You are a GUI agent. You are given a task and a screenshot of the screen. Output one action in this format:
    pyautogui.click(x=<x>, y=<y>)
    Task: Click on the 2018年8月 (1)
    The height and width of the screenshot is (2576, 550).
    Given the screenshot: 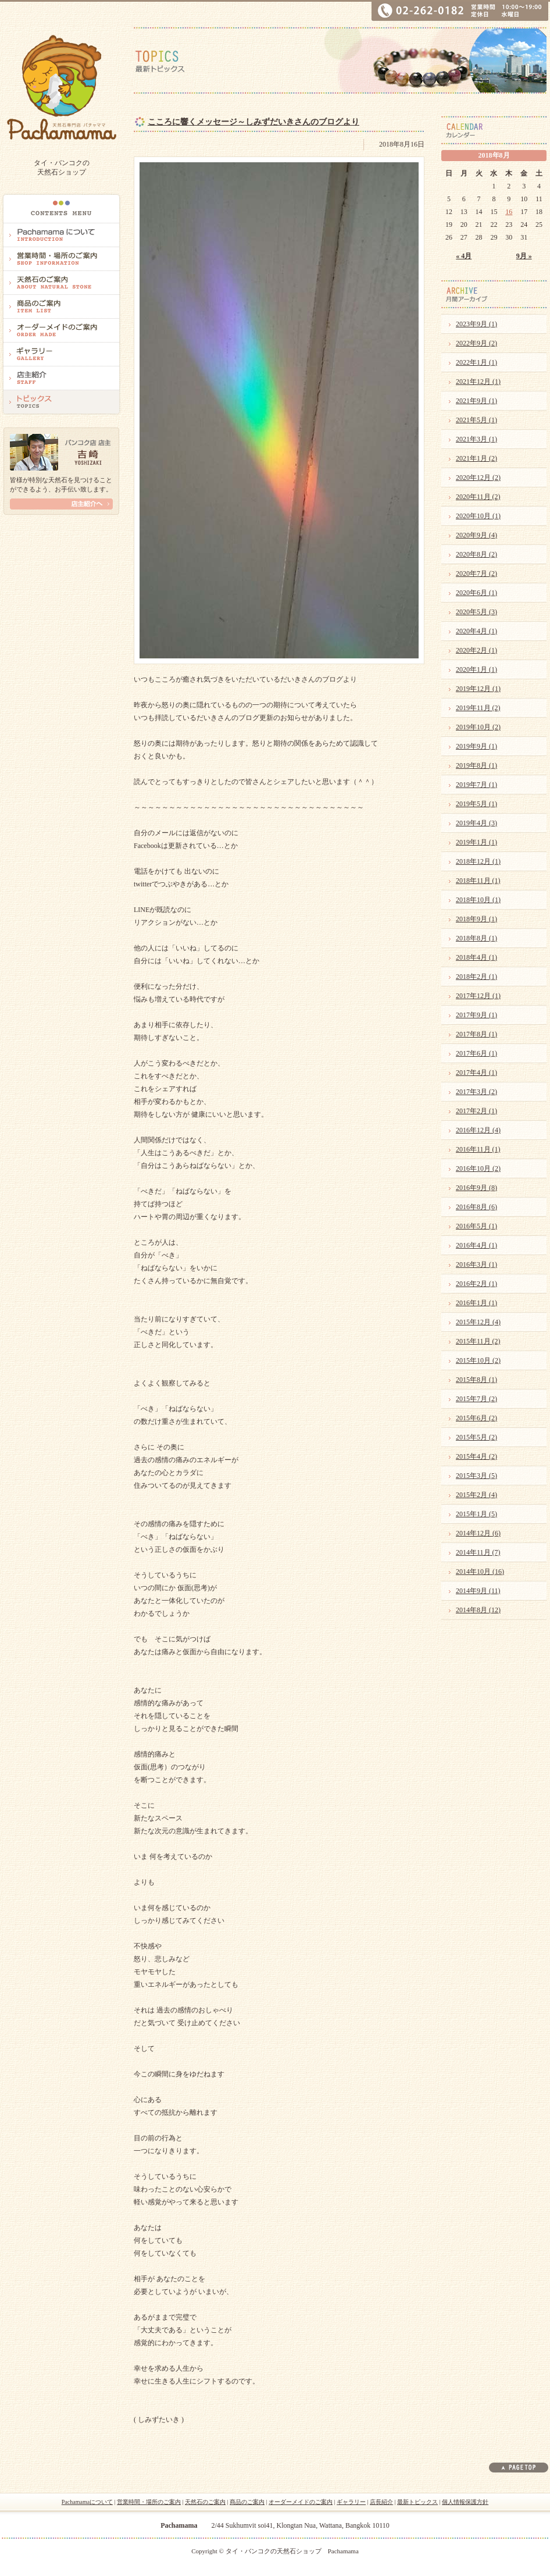 What is the action you would take?
    pyautogui.click(x=476, y=938)
    